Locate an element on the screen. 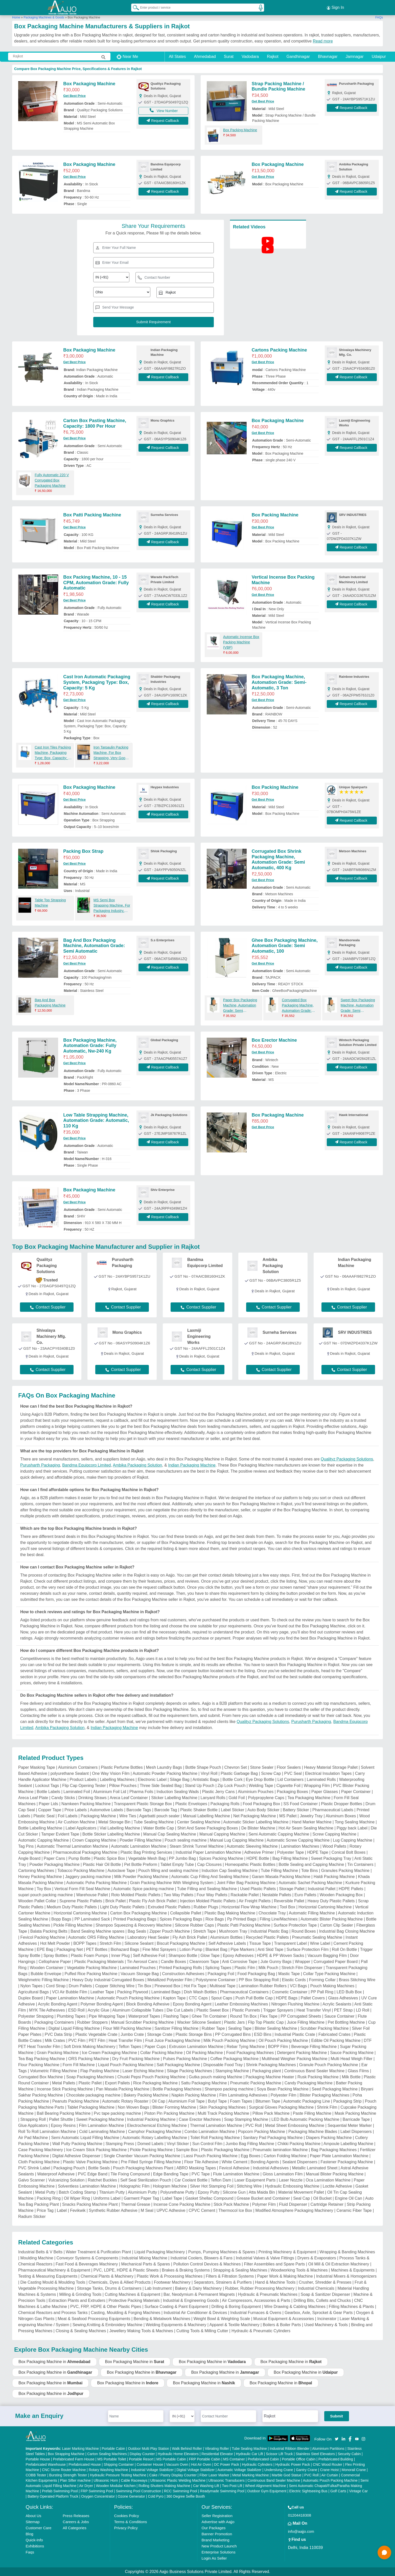 The image size is (395, 2576). Cellophane Paper is located at coordinates (55, 1961).